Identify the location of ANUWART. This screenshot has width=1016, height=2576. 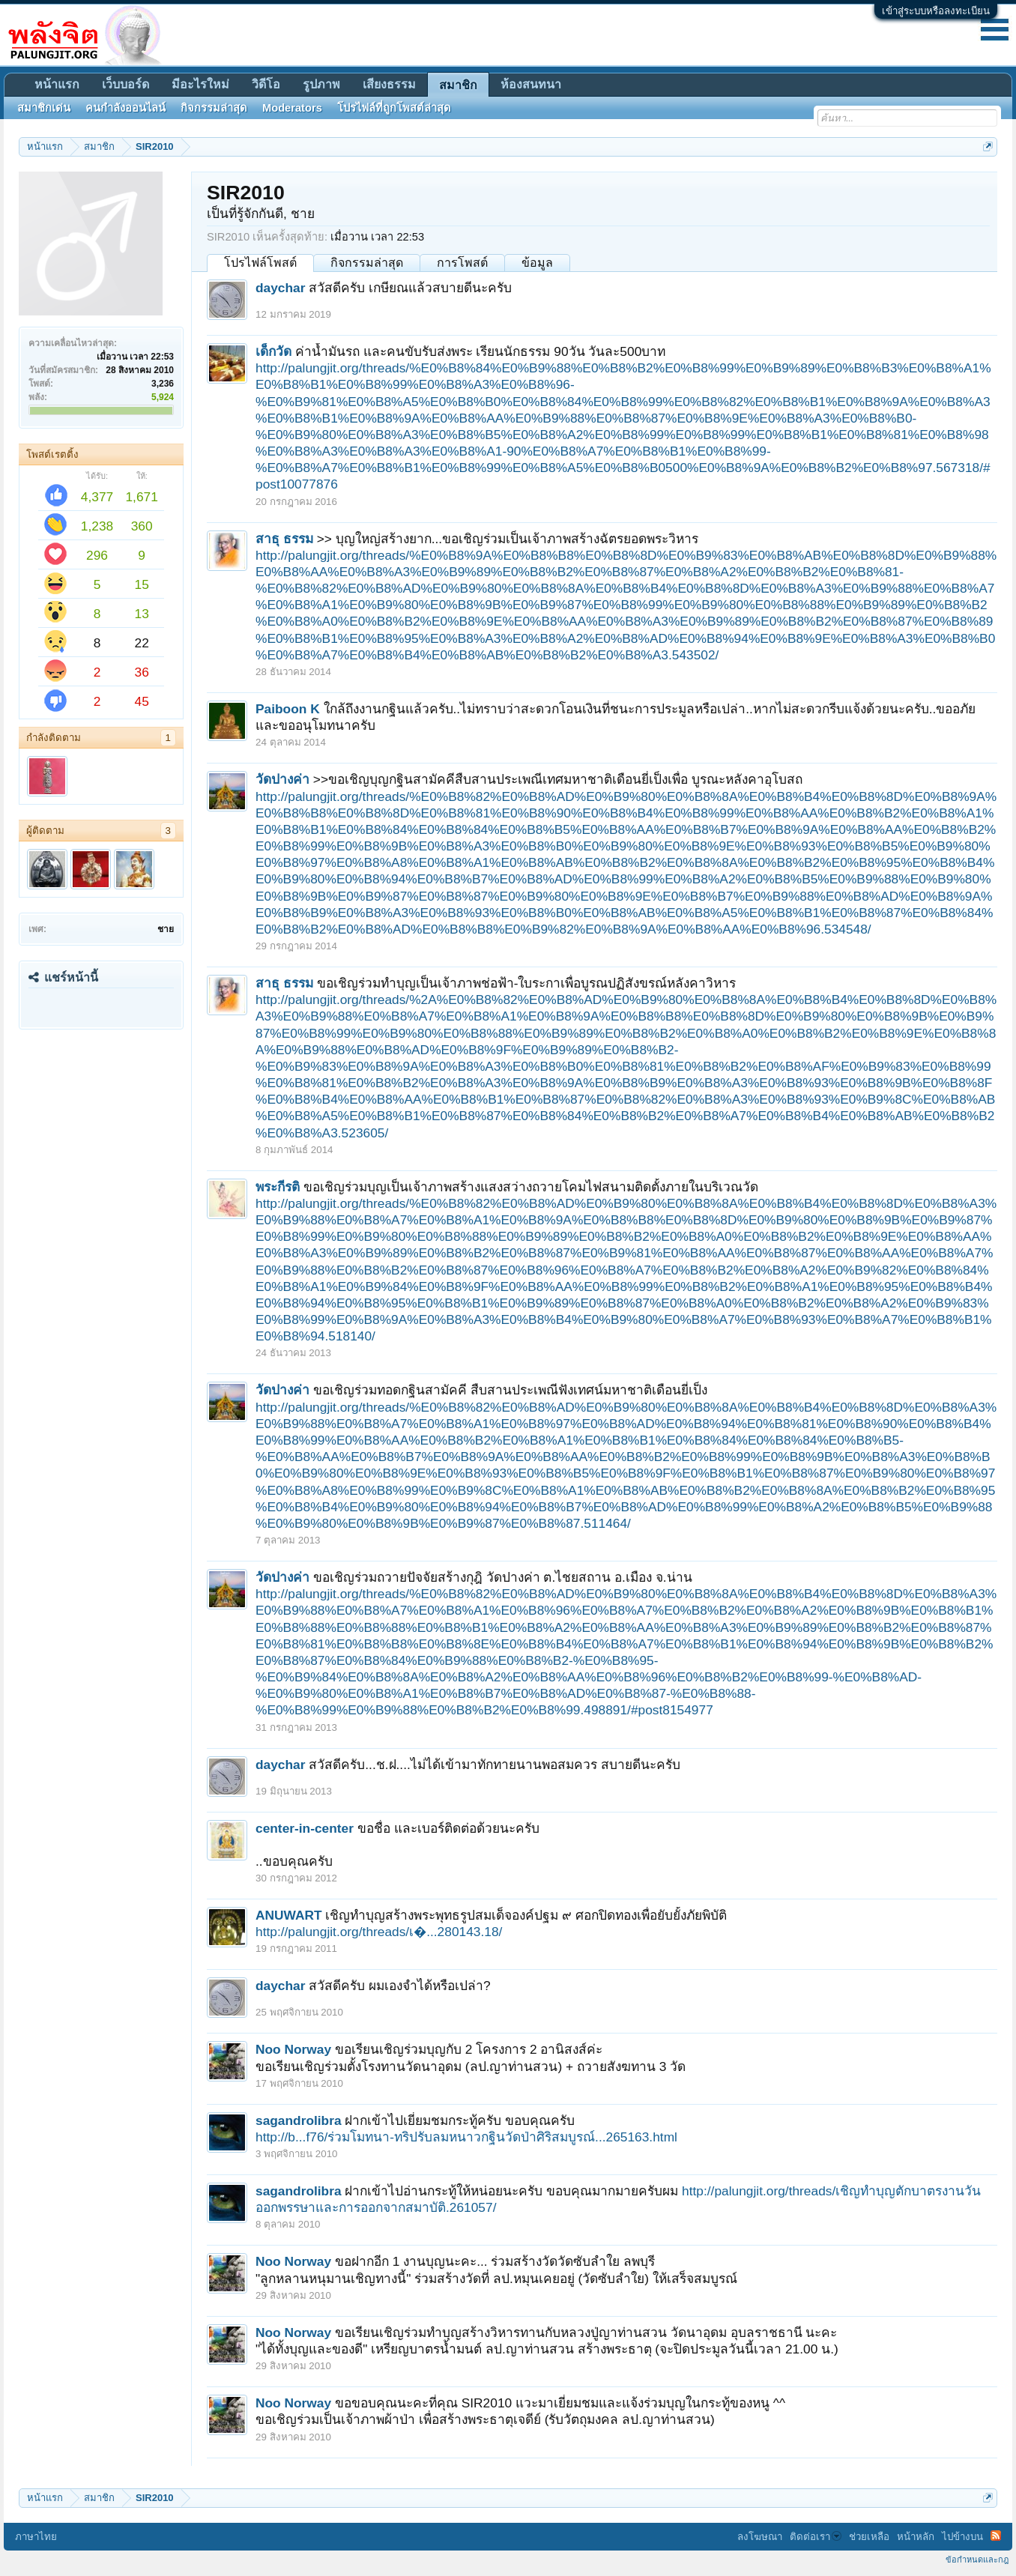
(288, 1915).